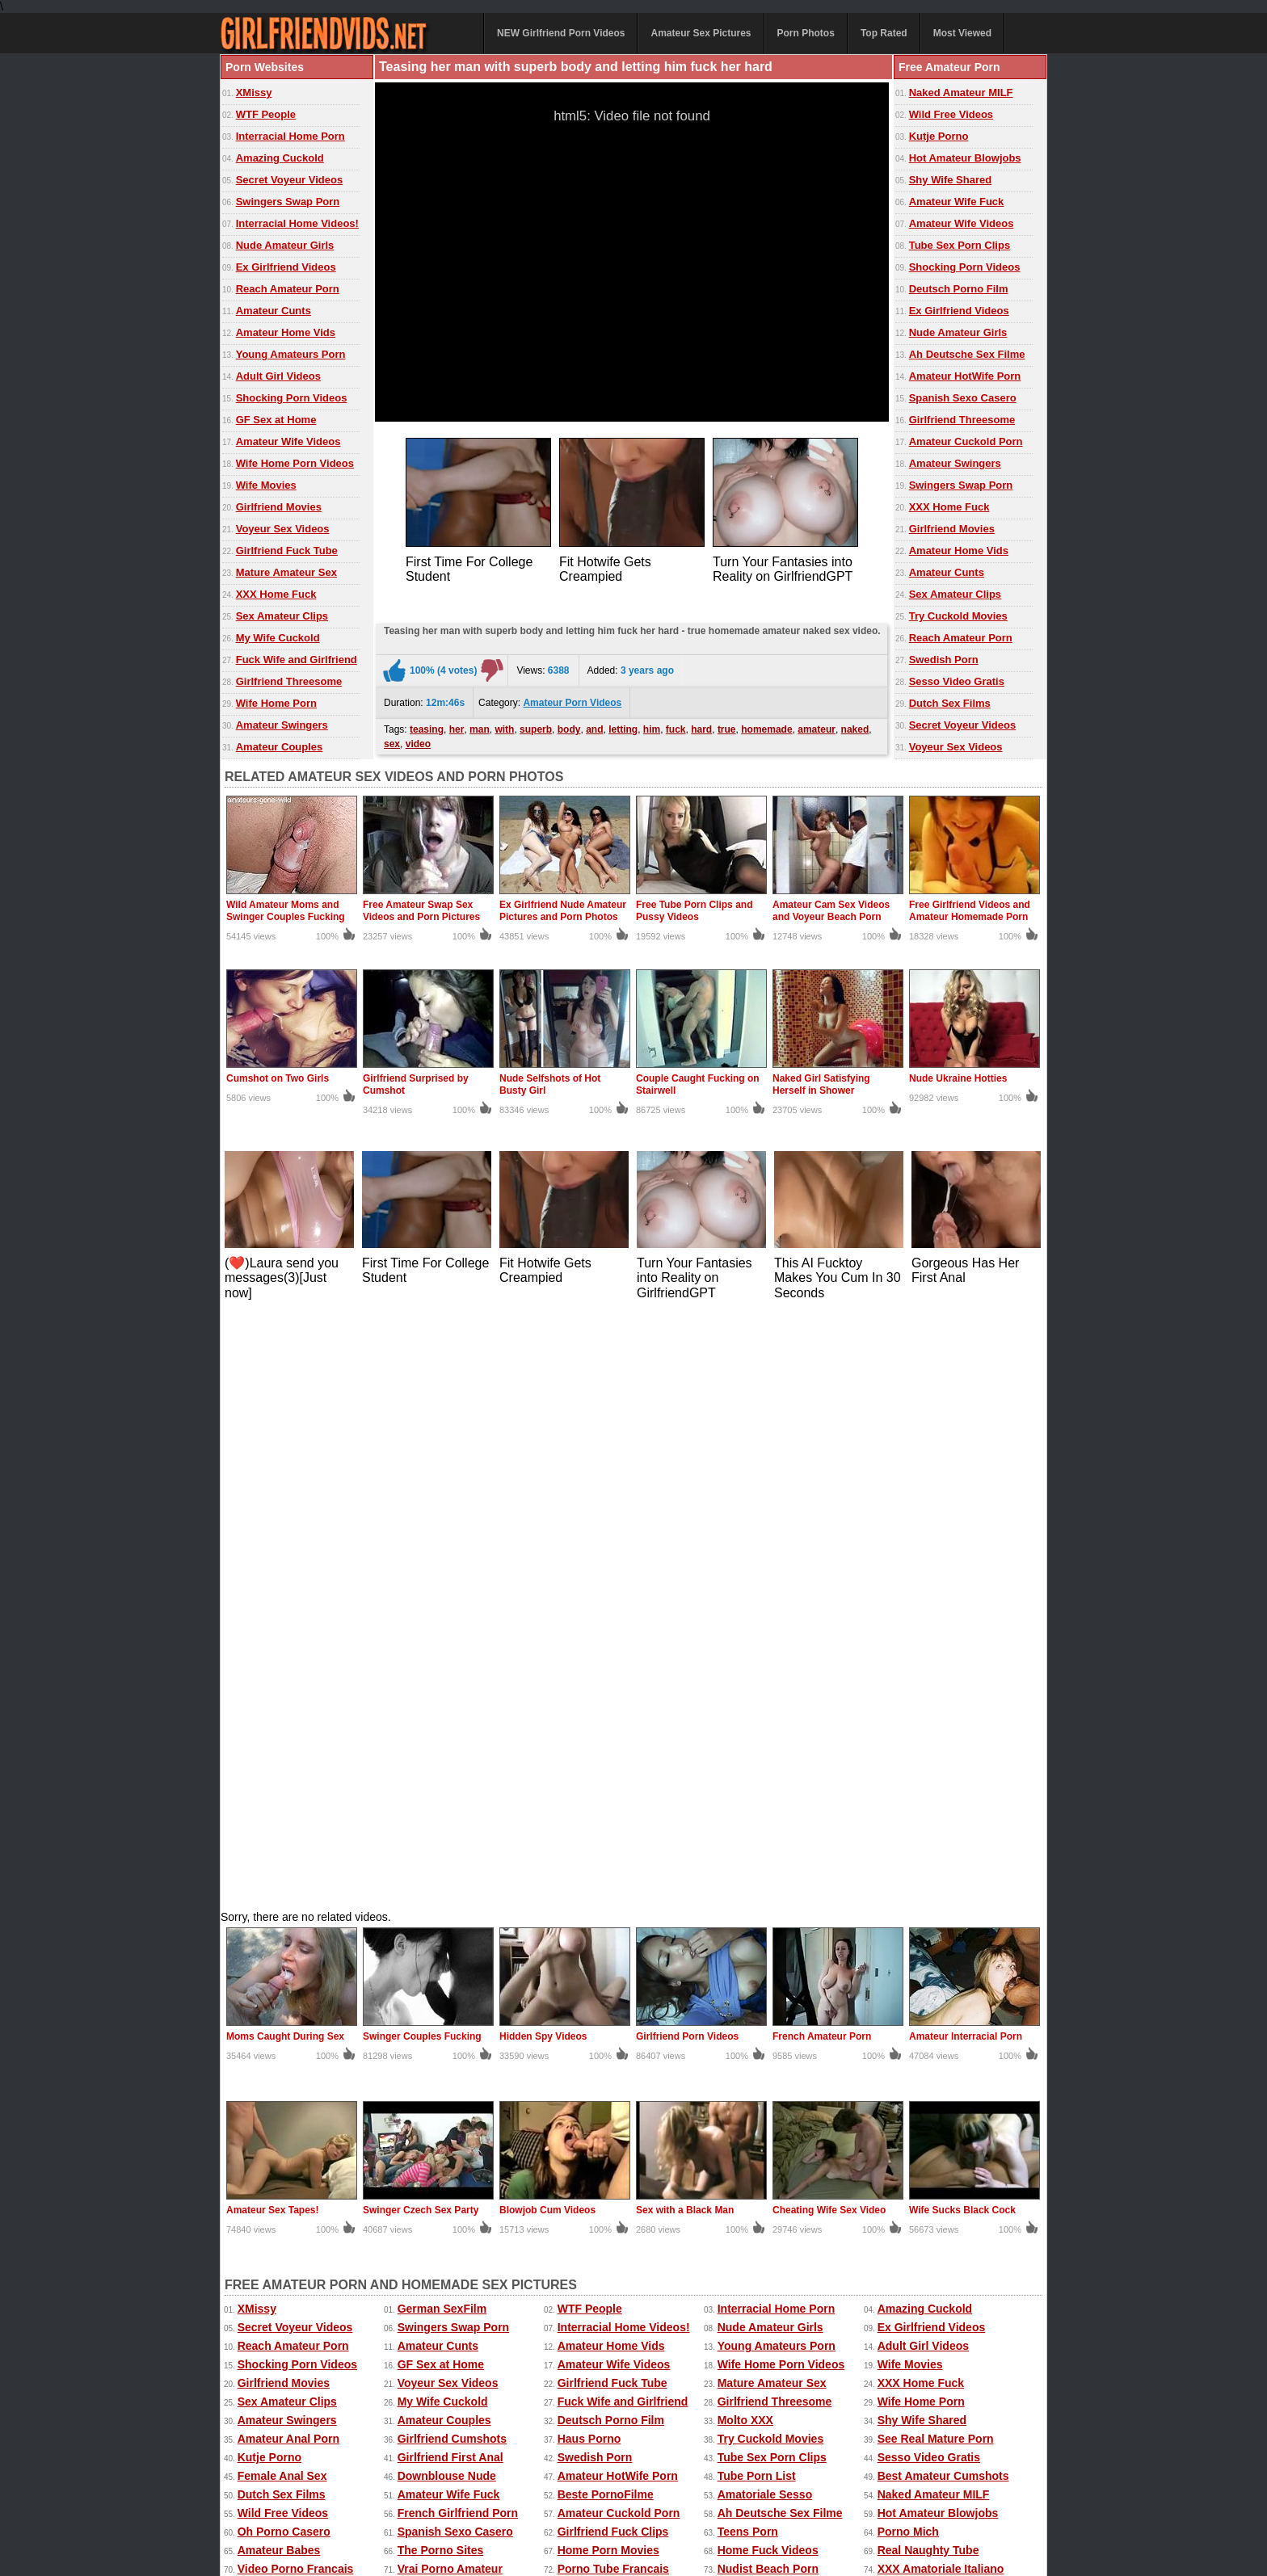  What do you see at coordinates (276, 703) in the screenshot?
I see `Wife Home Porn` at bounding box center [276, 703].